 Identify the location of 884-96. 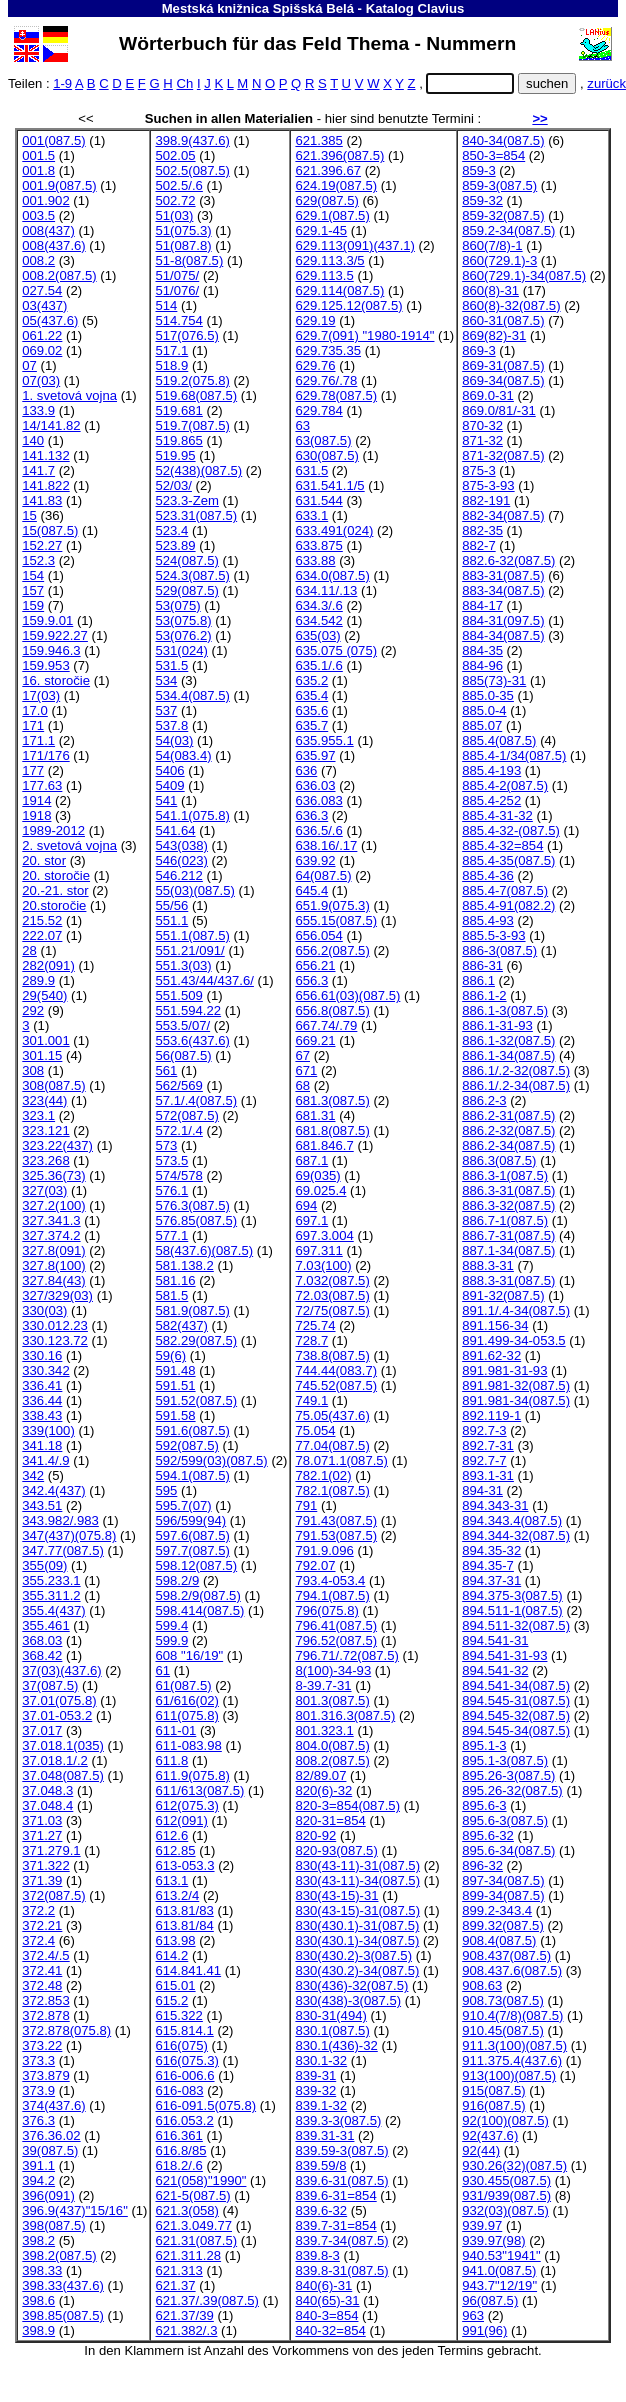
(482, 665).